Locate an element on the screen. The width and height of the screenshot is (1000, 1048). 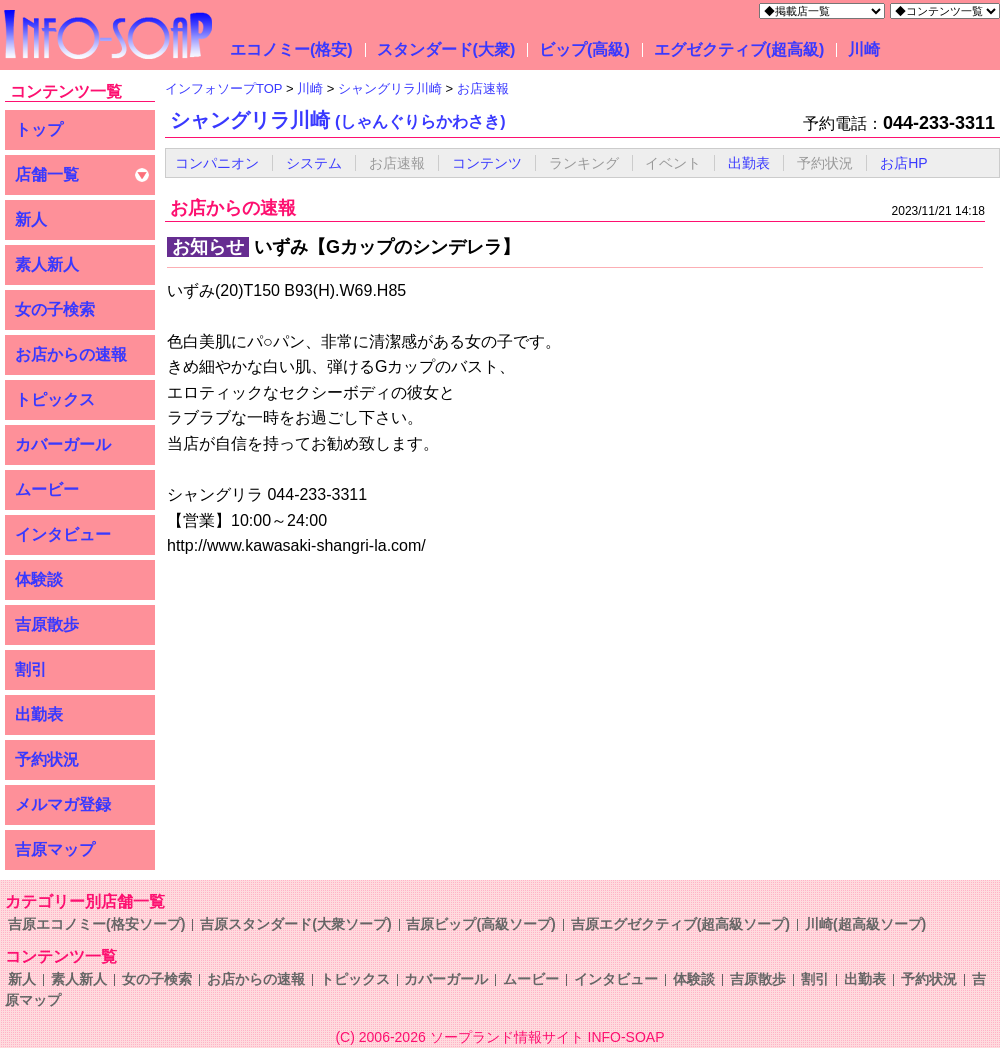
システム is located at coordinates (314, 163).